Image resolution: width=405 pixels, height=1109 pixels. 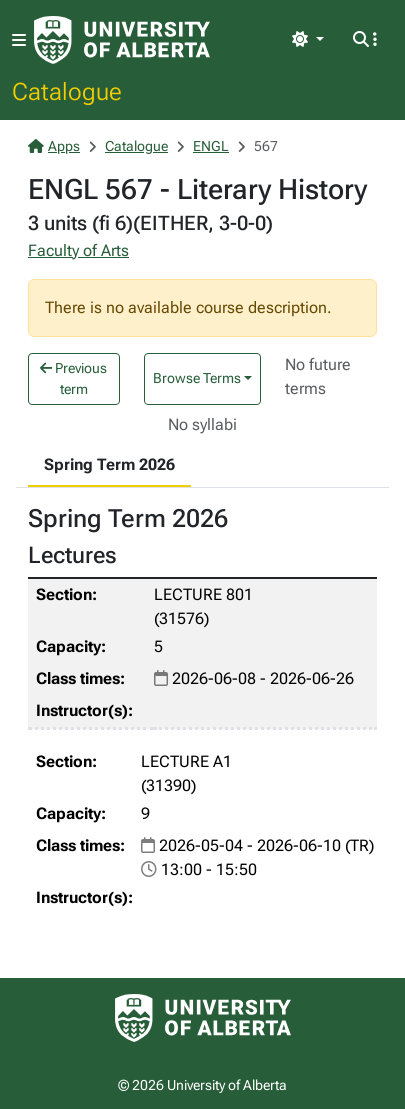 What do you see at coordinates (73, 378) in the screenshot?
I see `Previous term` at bounding box center [73, 378].